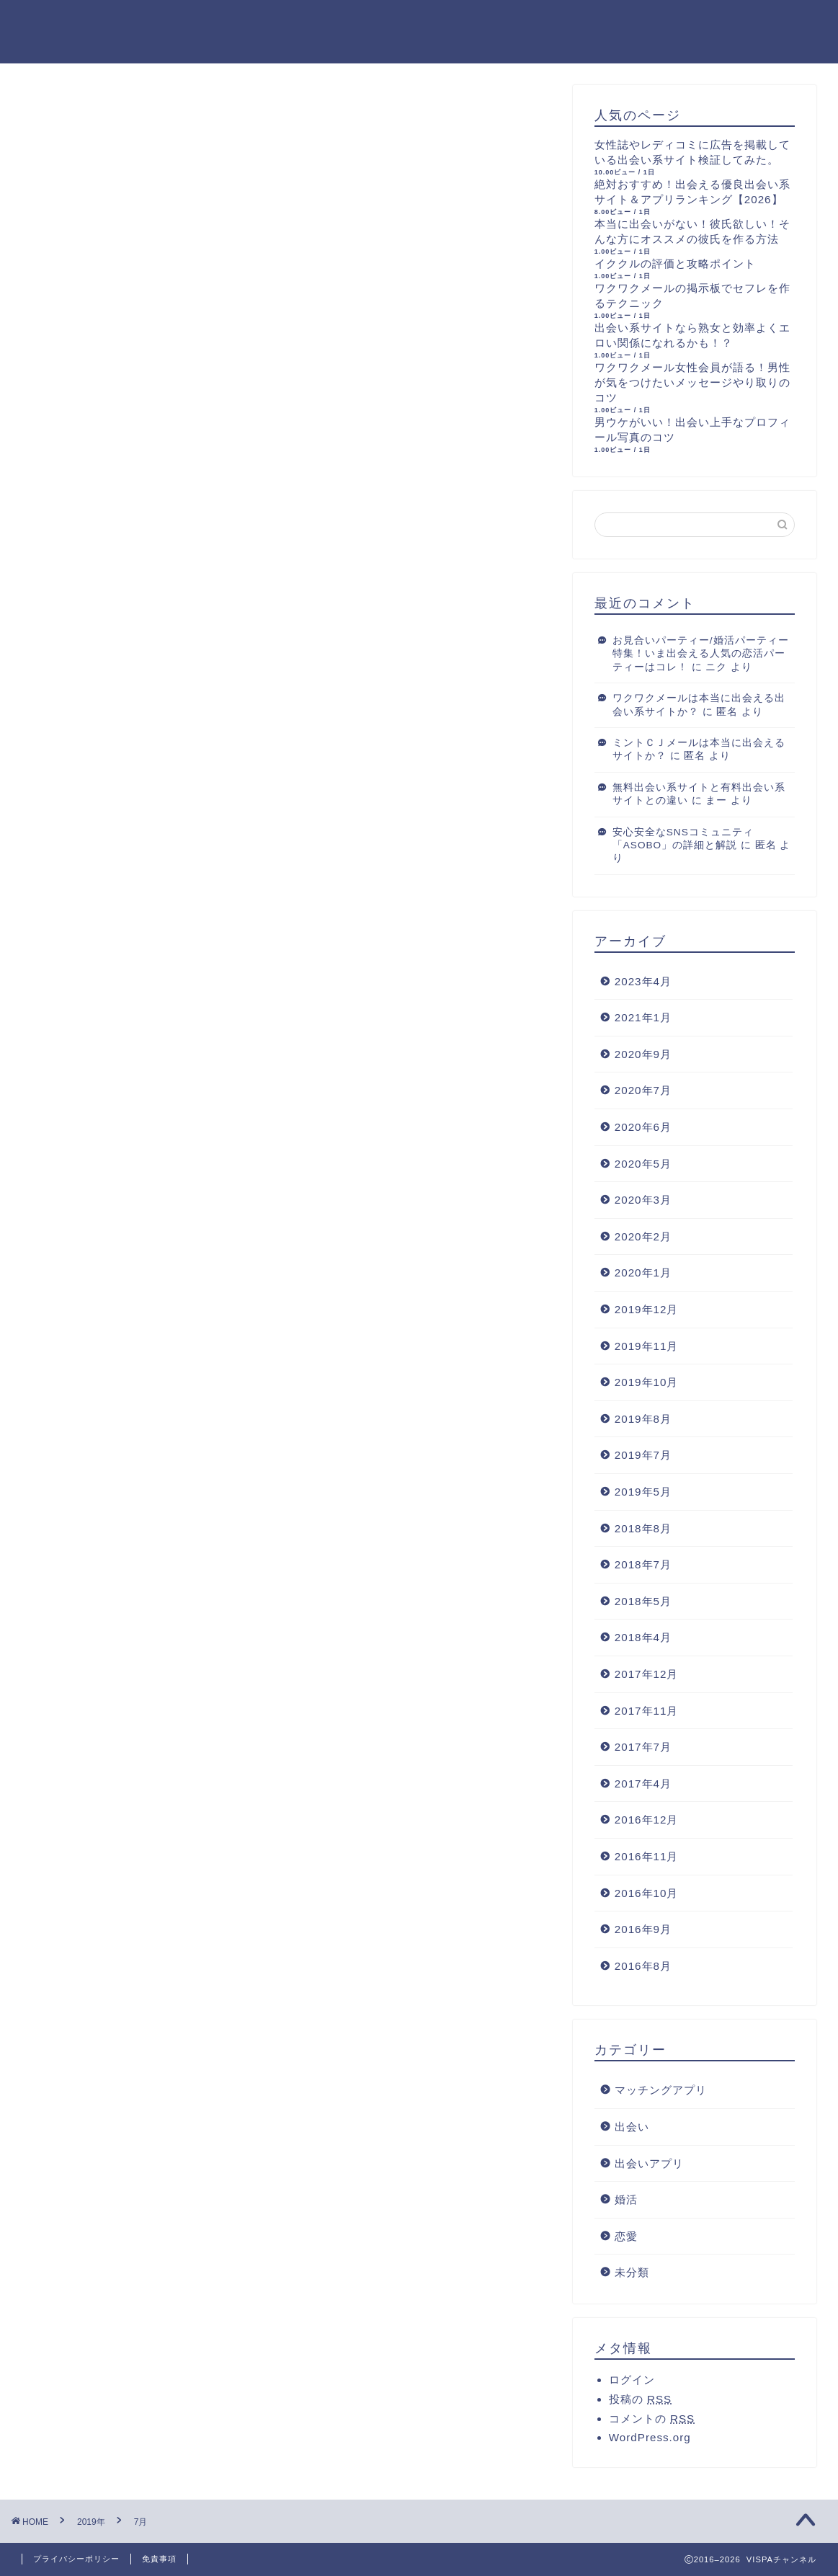  I want to click on 2021年1月, so click(643, 1017).